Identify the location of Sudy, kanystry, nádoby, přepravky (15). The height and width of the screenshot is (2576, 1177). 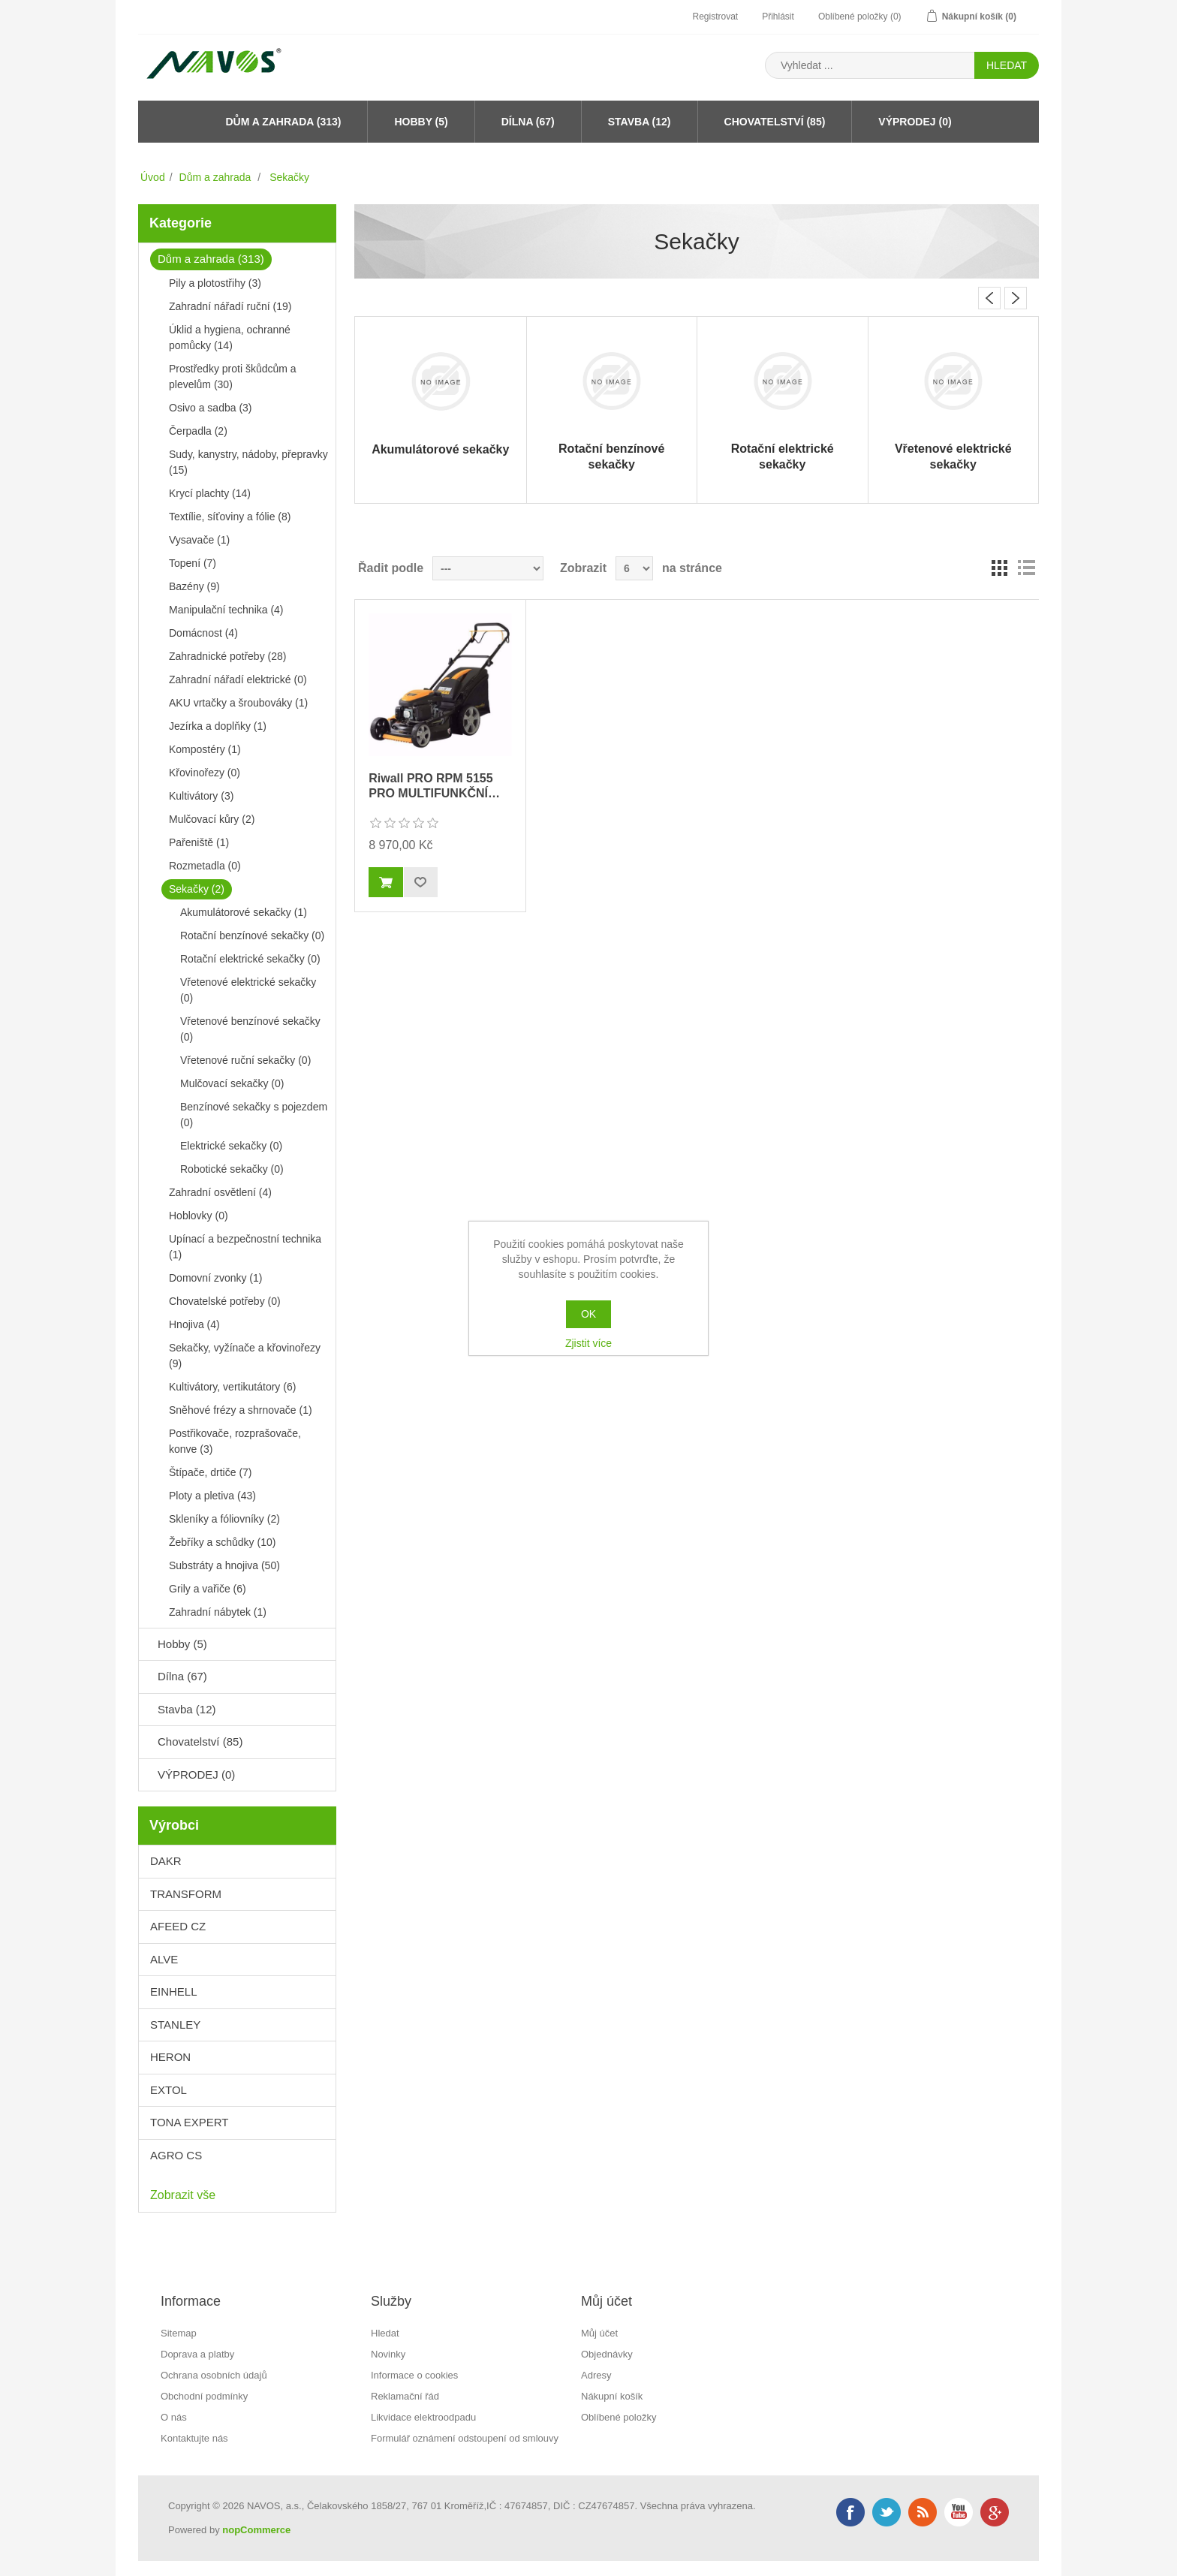
(248, 462).